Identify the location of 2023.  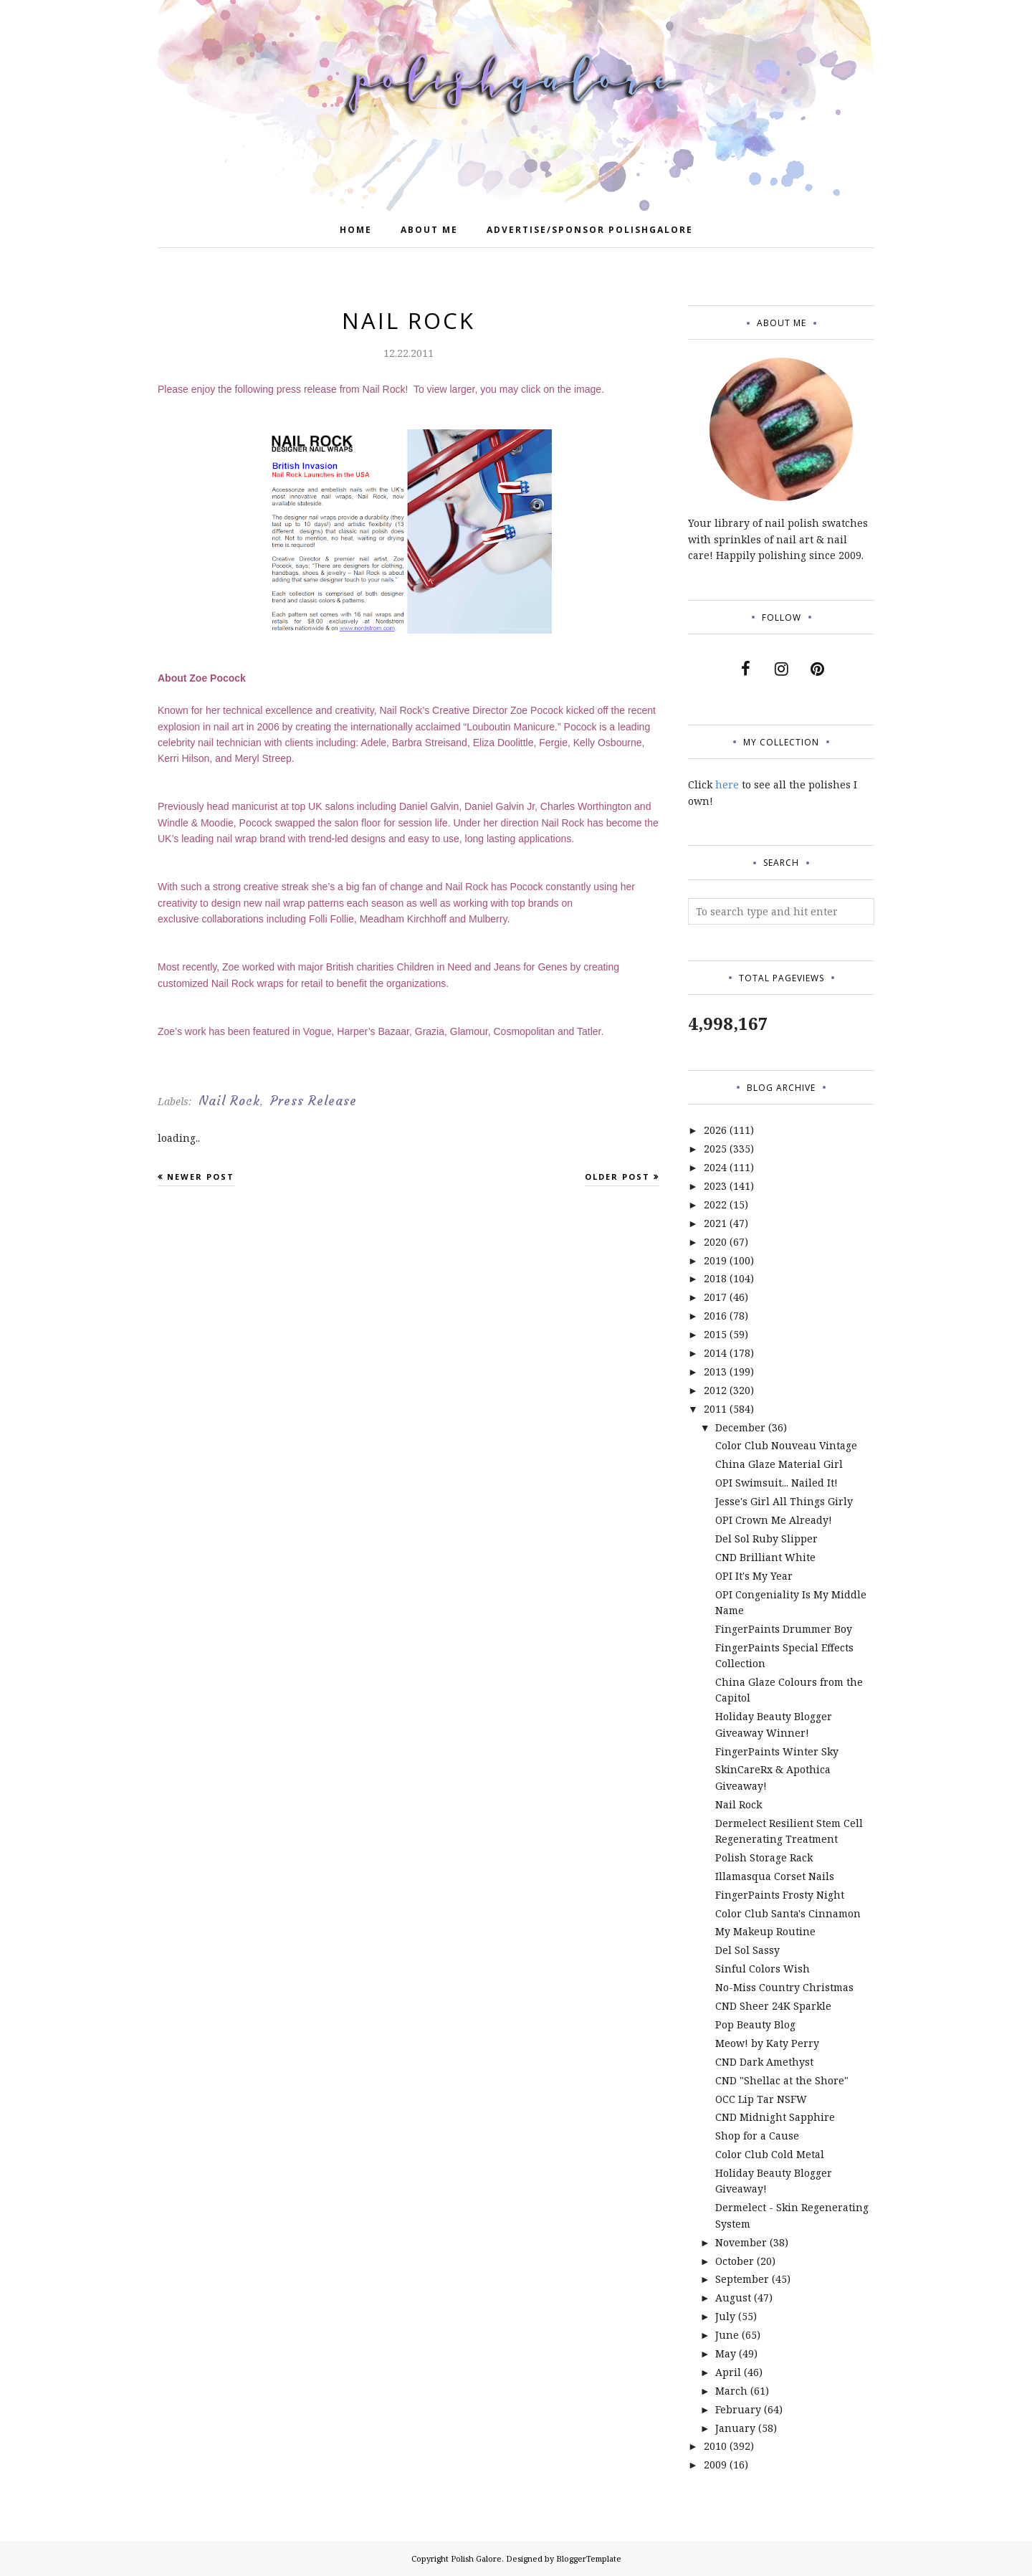
(715, 1186).